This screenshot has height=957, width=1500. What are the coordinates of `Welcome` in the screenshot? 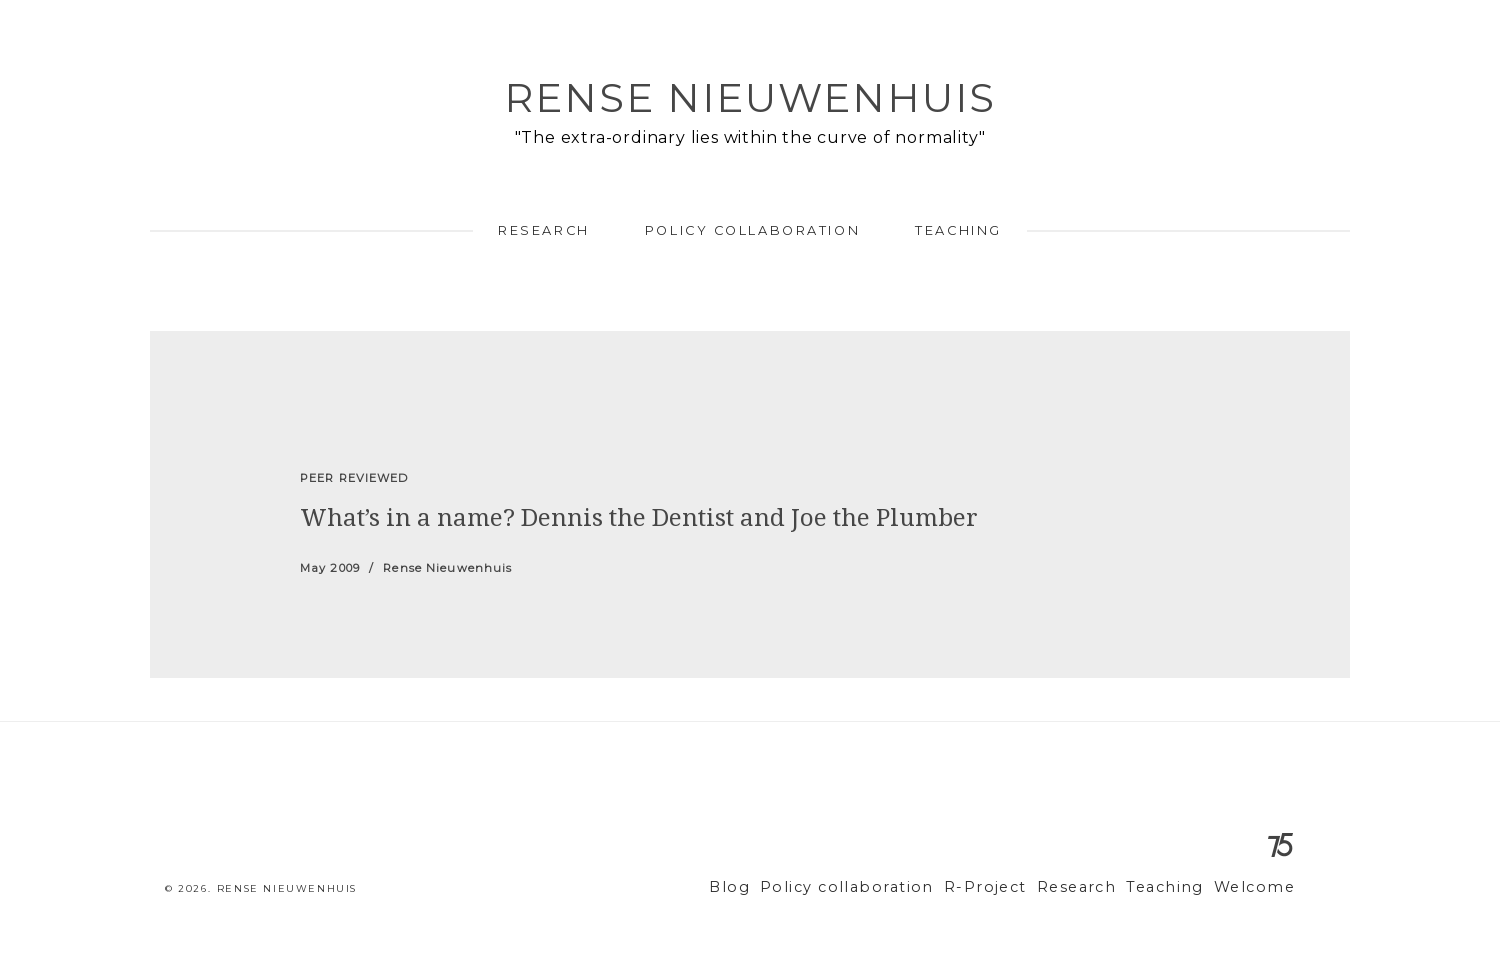 It's located at (1258, 887).